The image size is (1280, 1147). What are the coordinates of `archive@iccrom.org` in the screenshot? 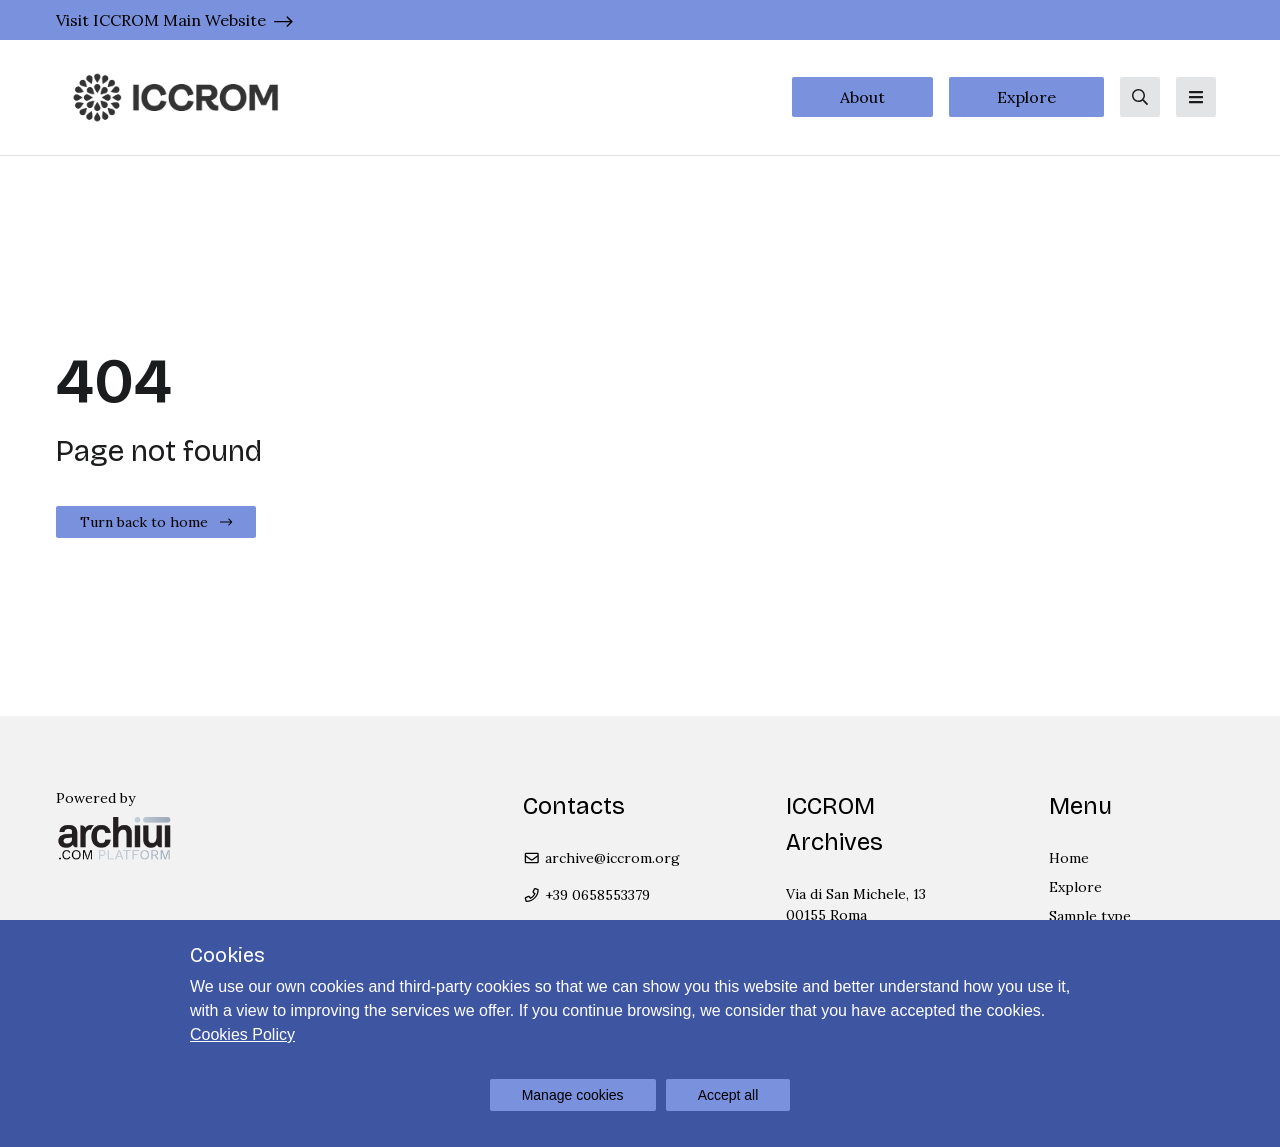 It's located at (601, 858).